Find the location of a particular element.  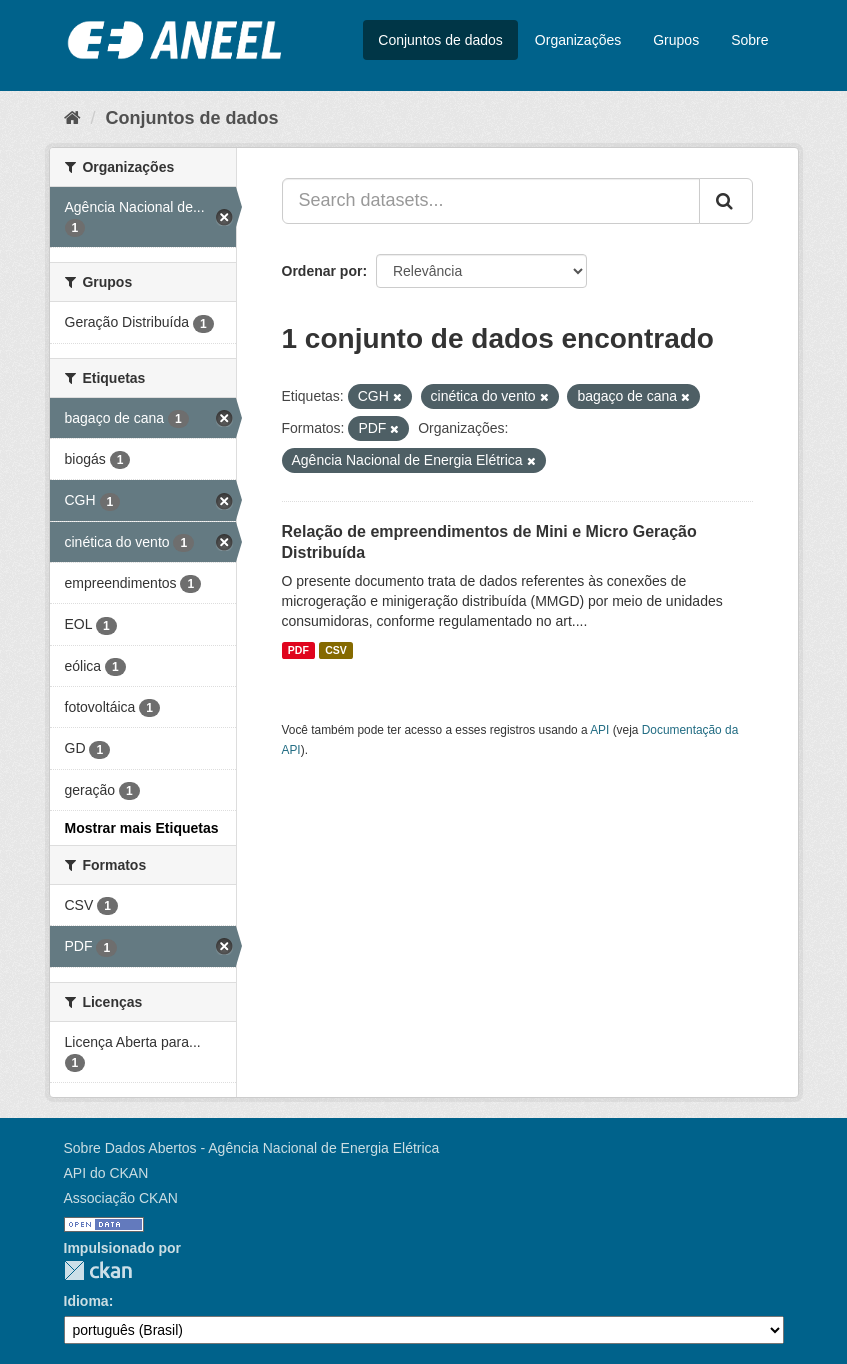

Organizações is located at coordinates (578, 40).